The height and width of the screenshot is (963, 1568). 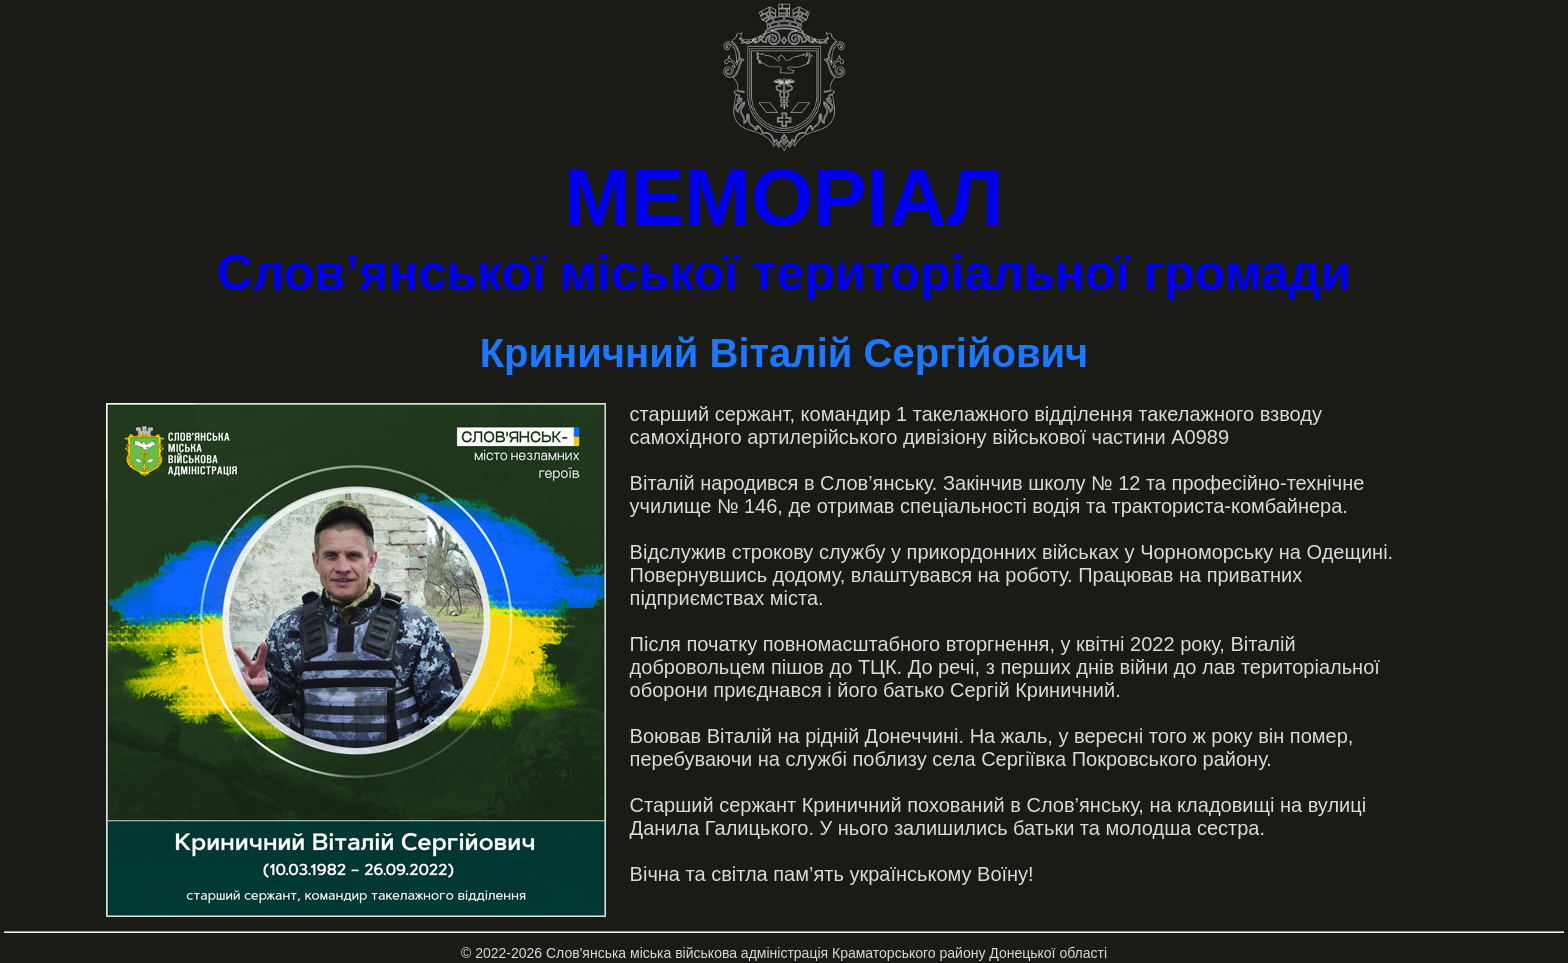 I want to click on МЕМОРІАЛ, so click(x=783, y=197).